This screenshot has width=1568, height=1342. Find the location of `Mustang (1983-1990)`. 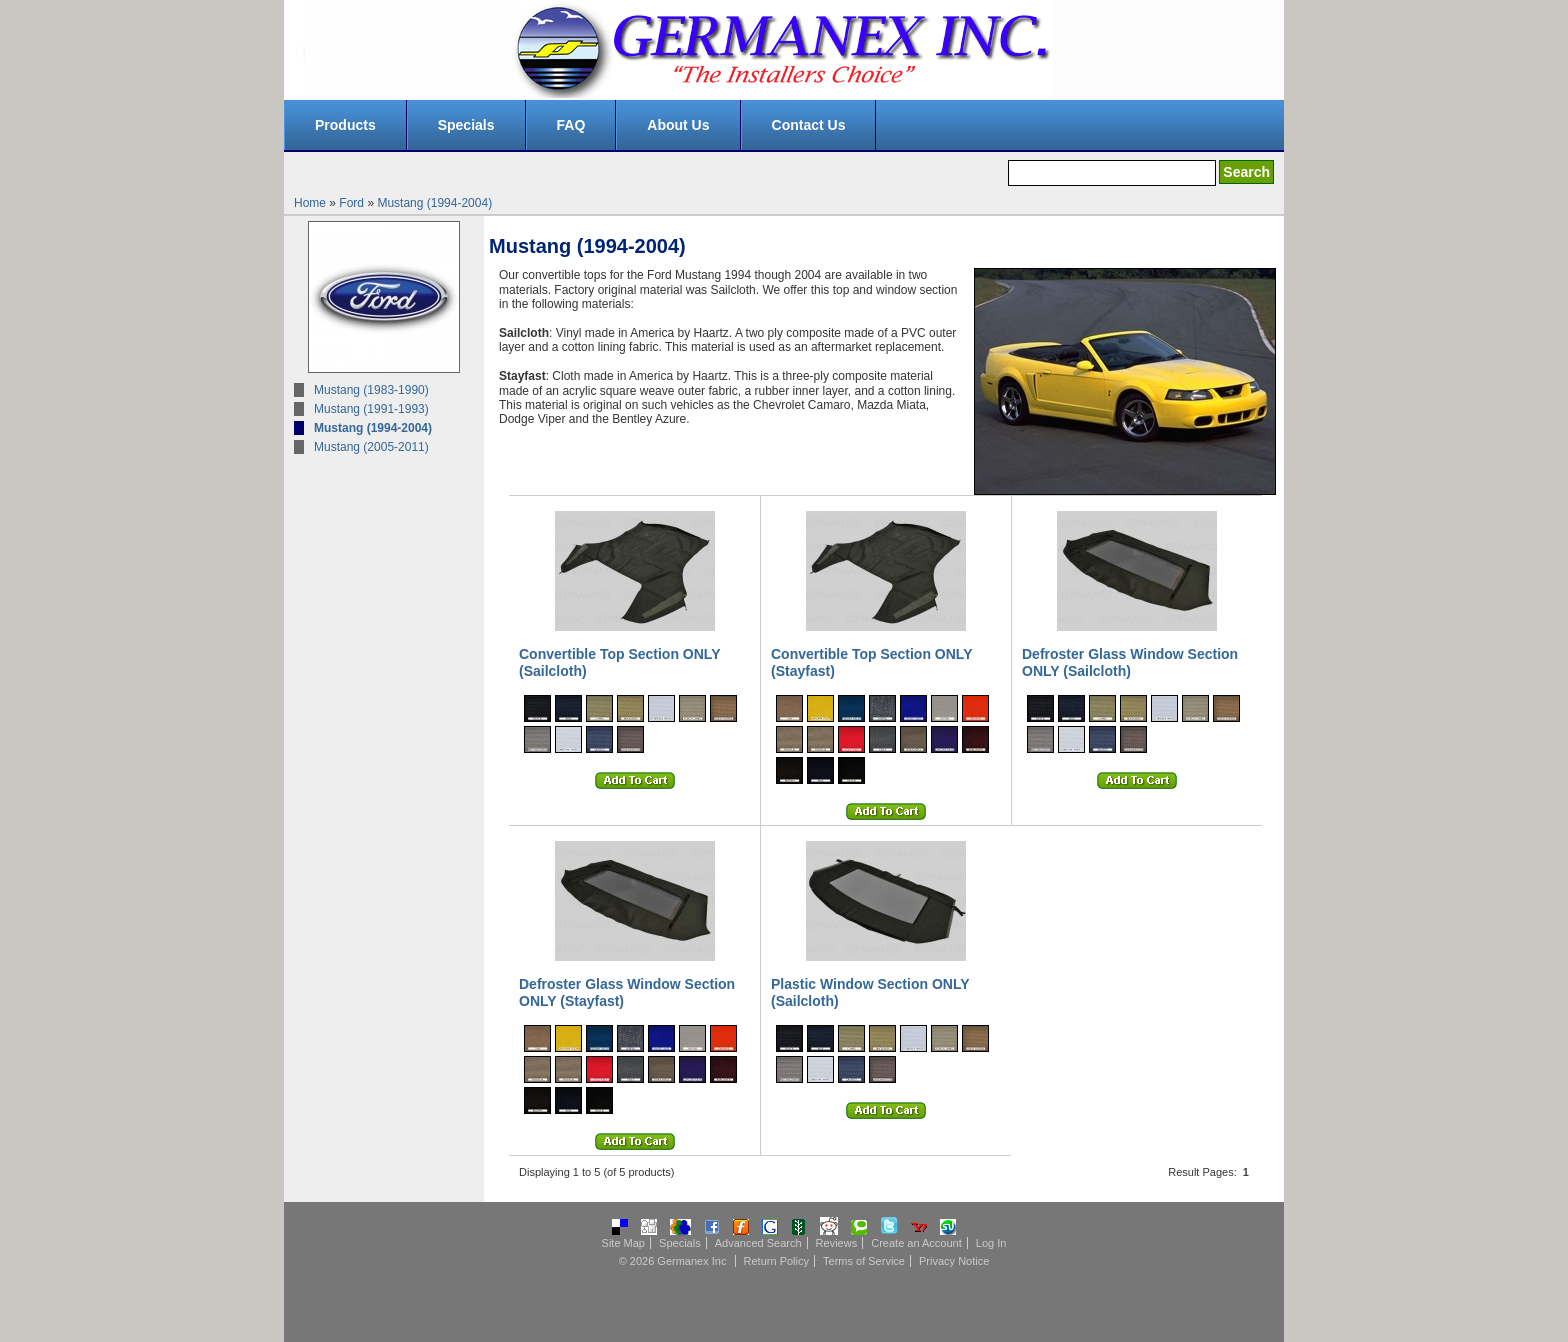

Mustang (1983-1990) is located at coordinates (371, 390).